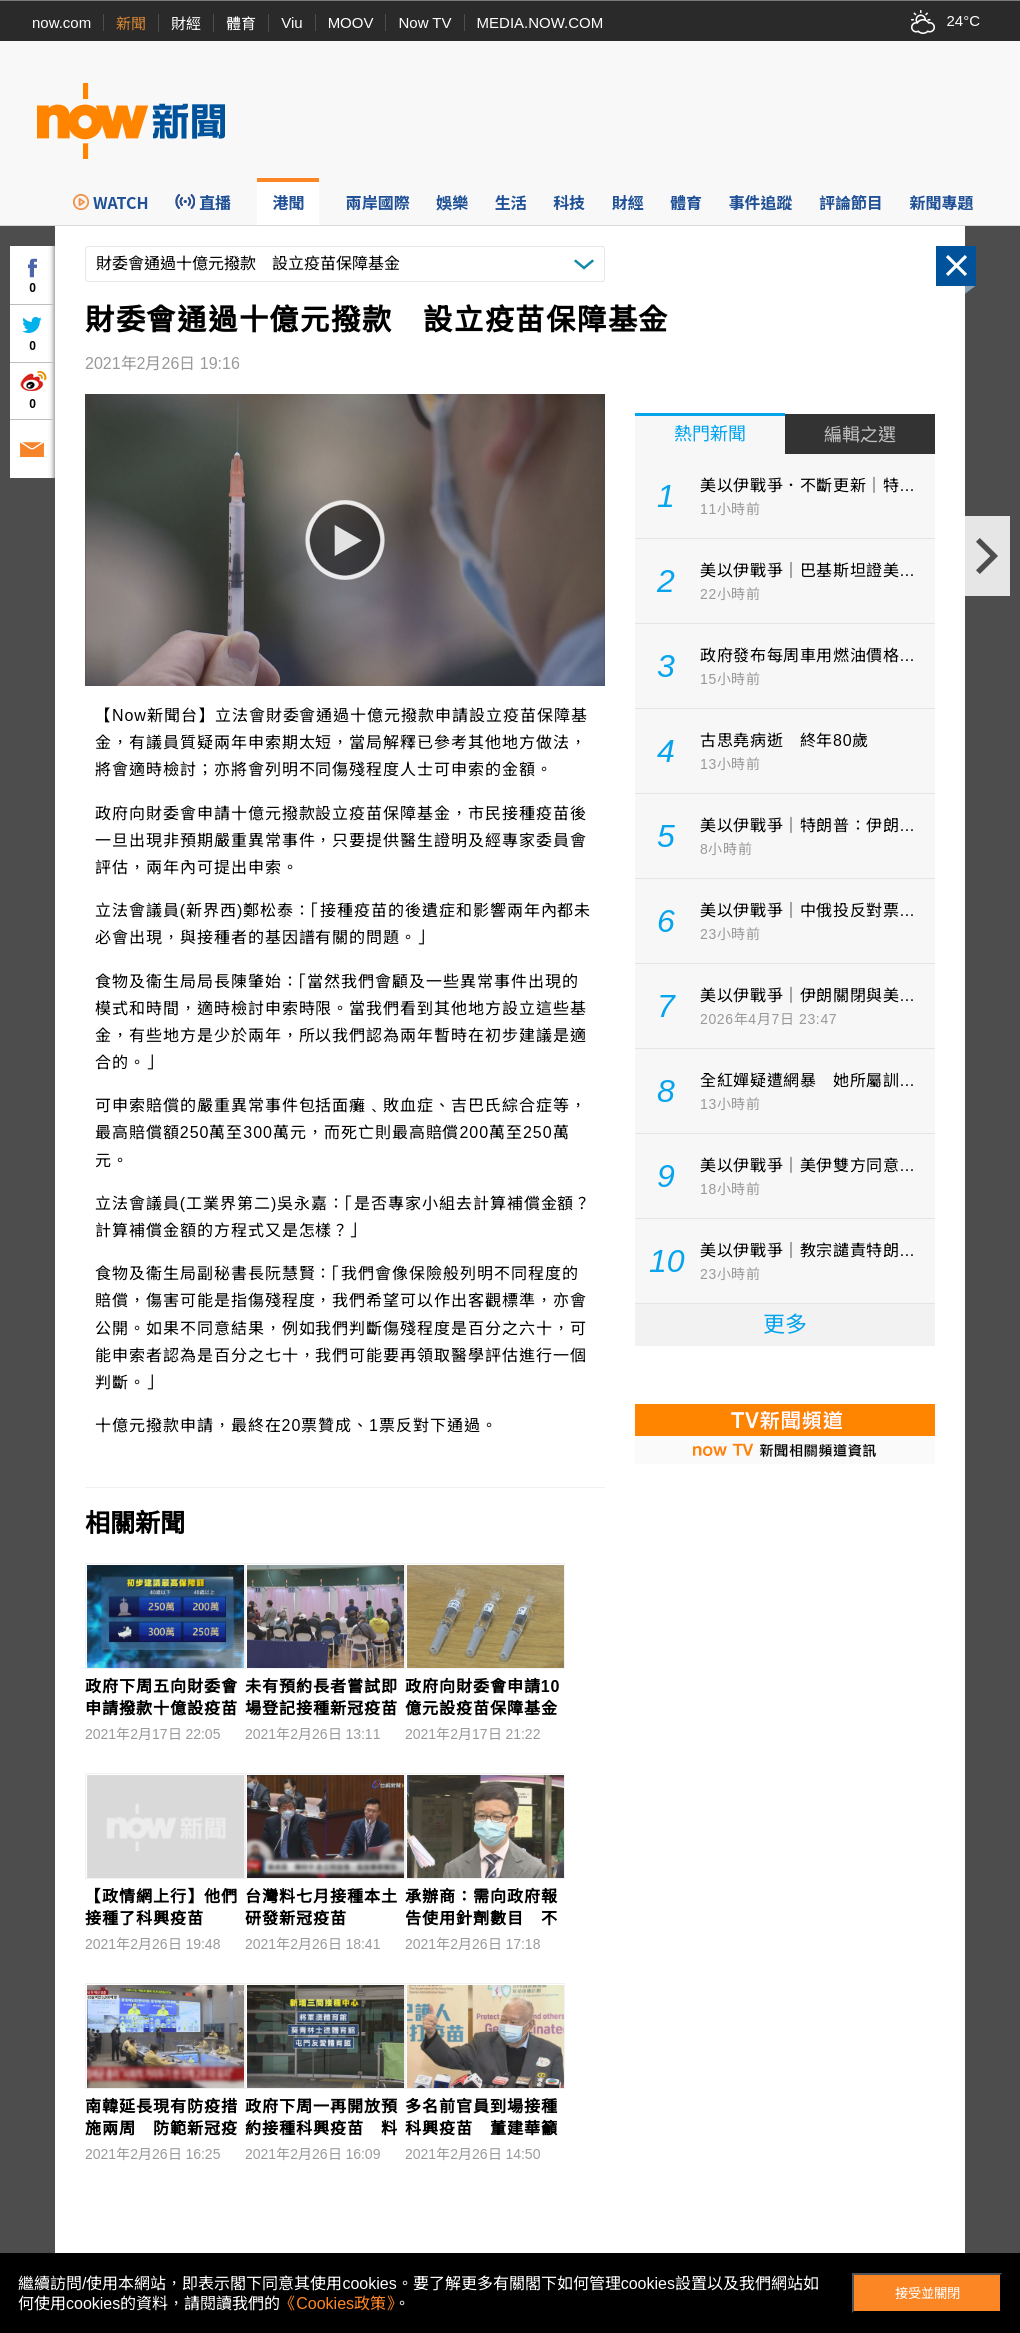  What do you see at coordinates (337, 2303) in the screenshot?
I see `《Cookies政策》` at bounding box center [337, 2303].